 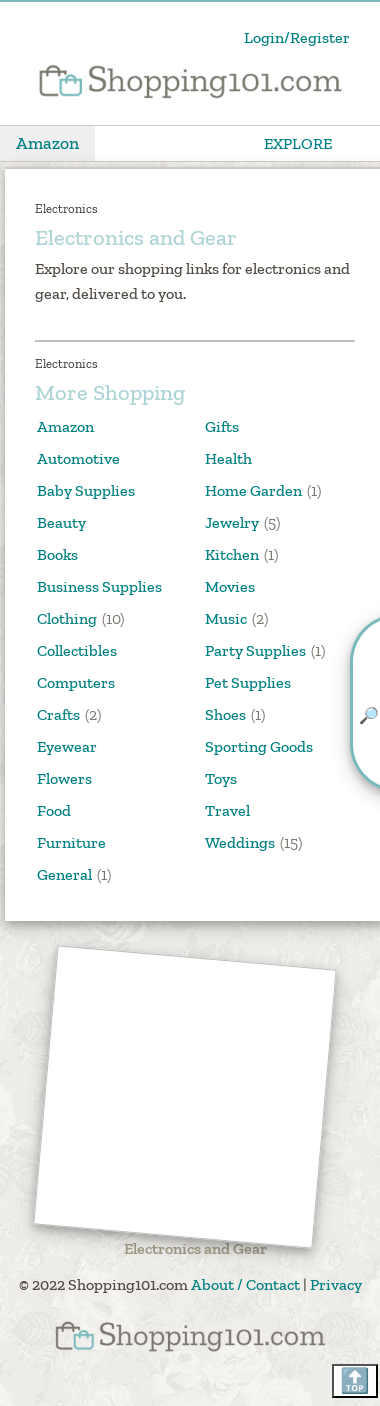 What do you see at coordinates (248, 682) in the screenshot?
I see `Pet Supplies` at bounding box center [248, 682].